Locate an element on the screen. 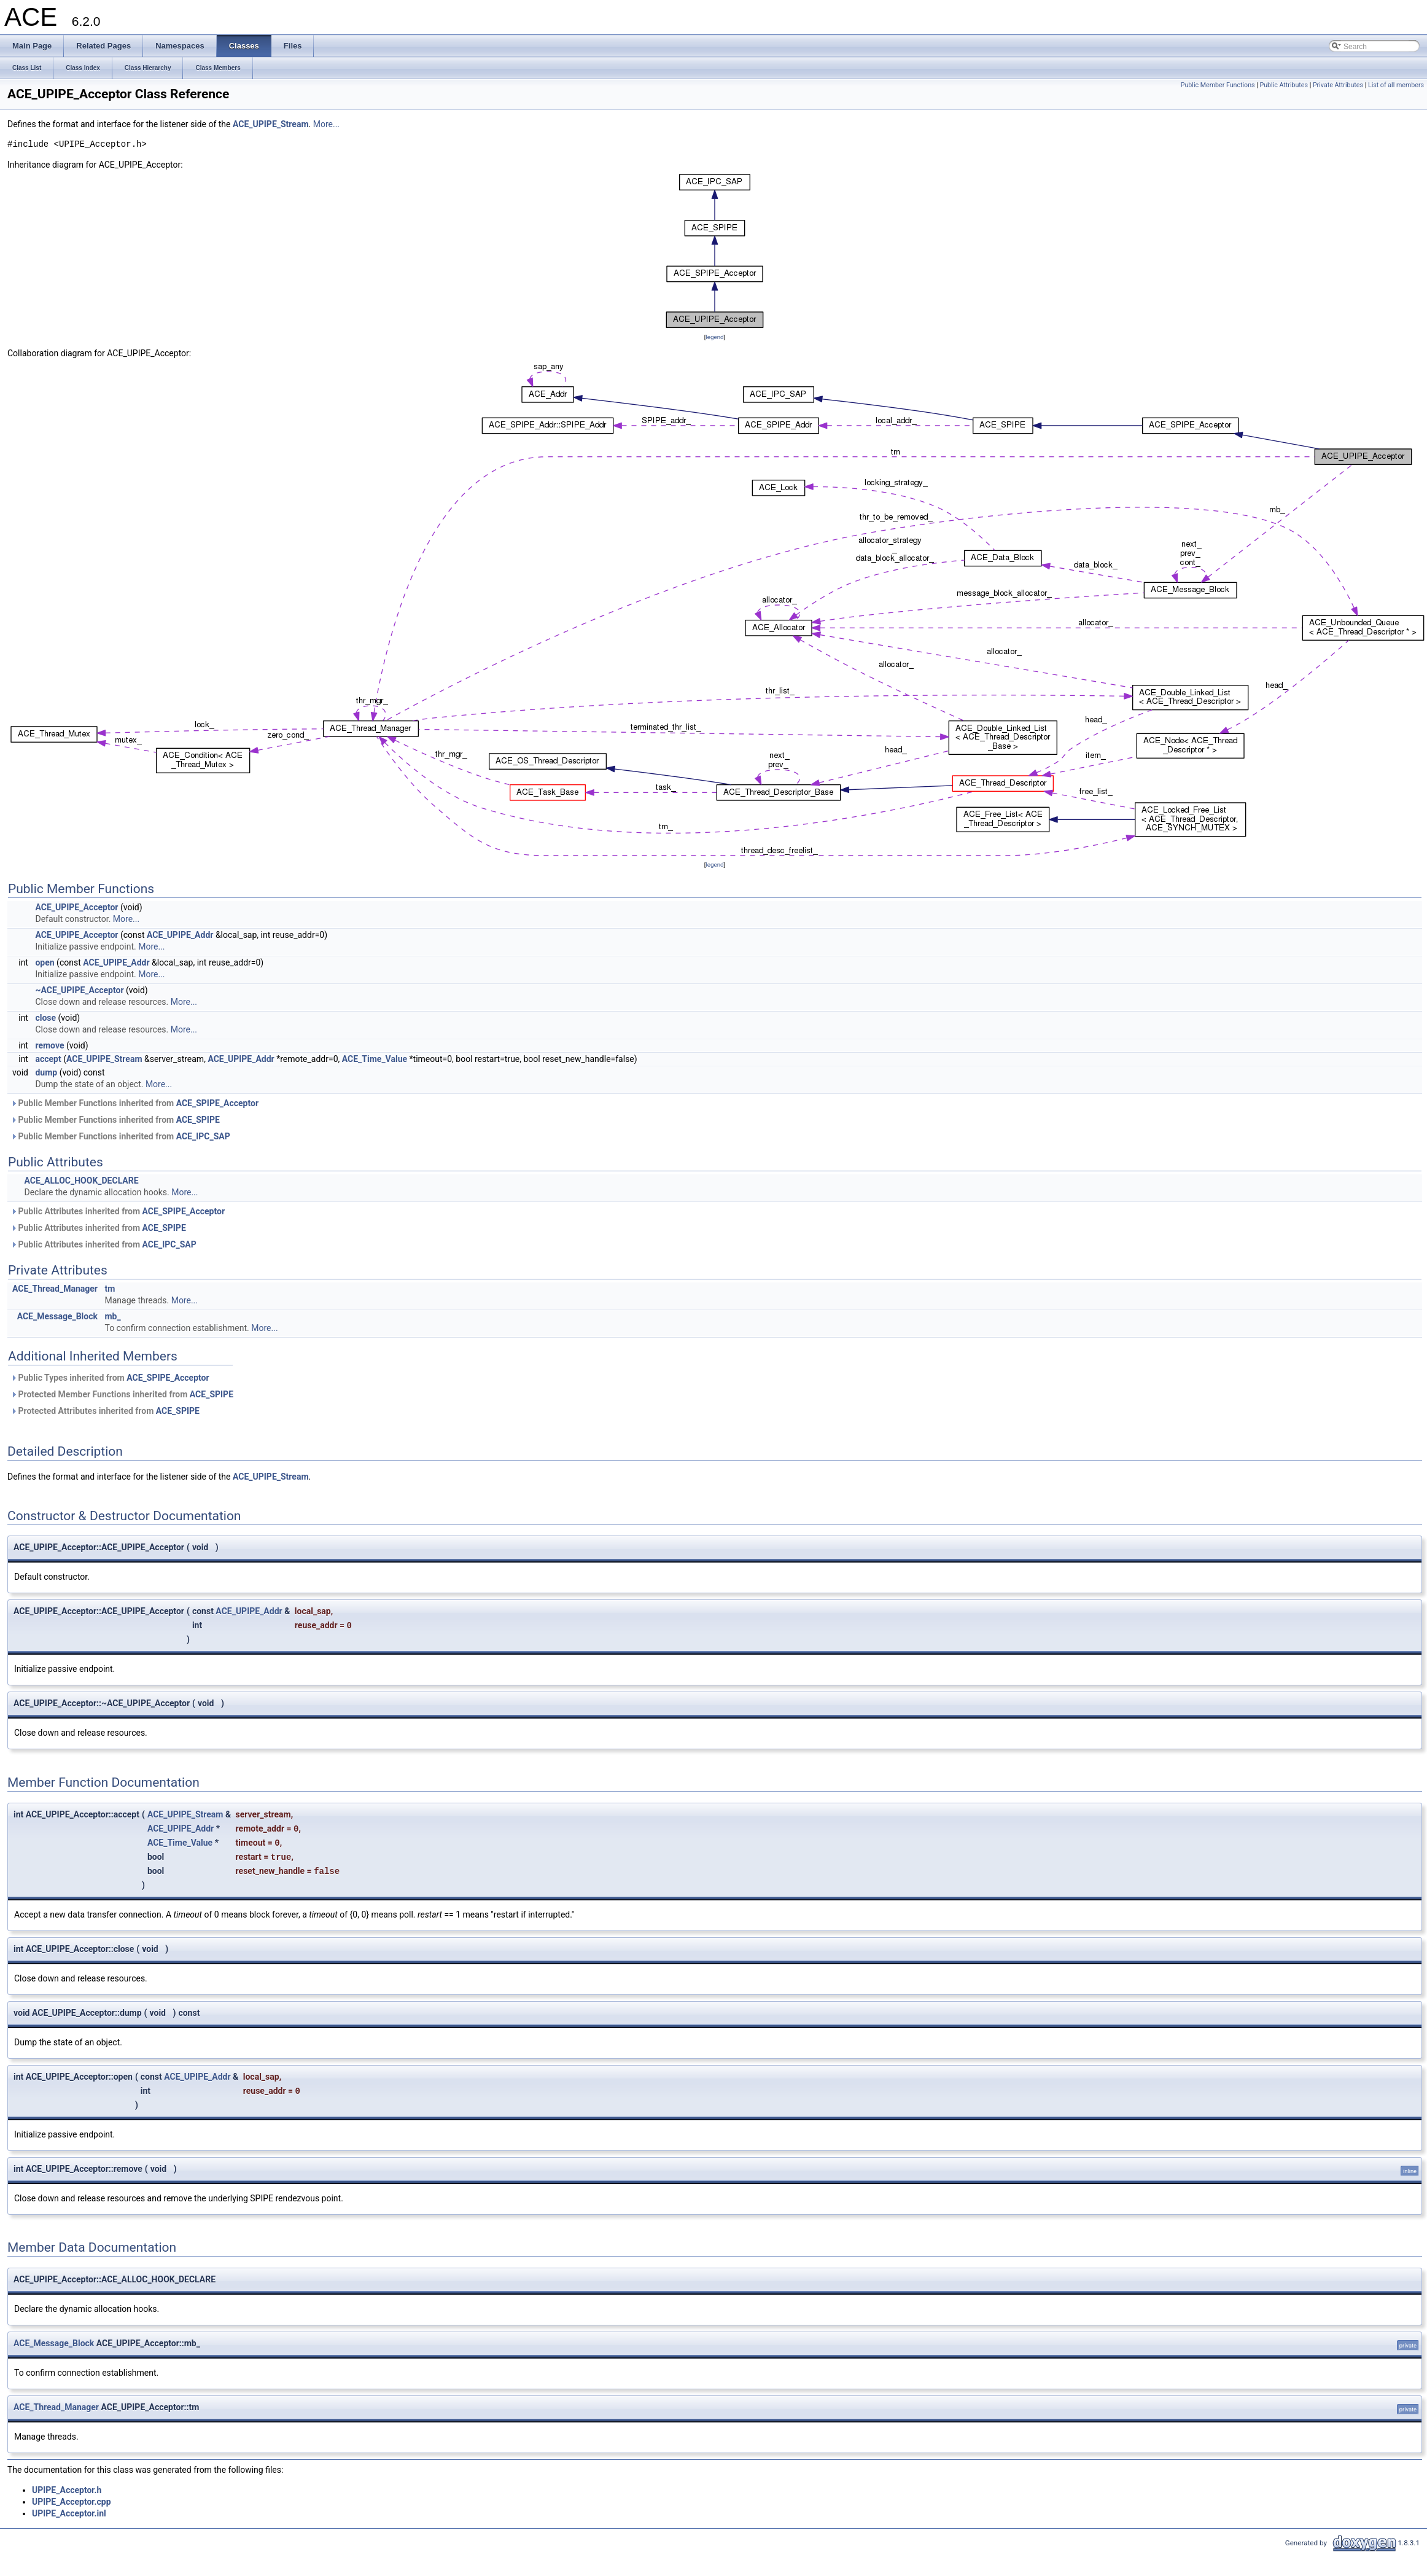 Image resolution: width=1427 pixels, height=2576 pixels. close is located at coordinates (45, 1018).